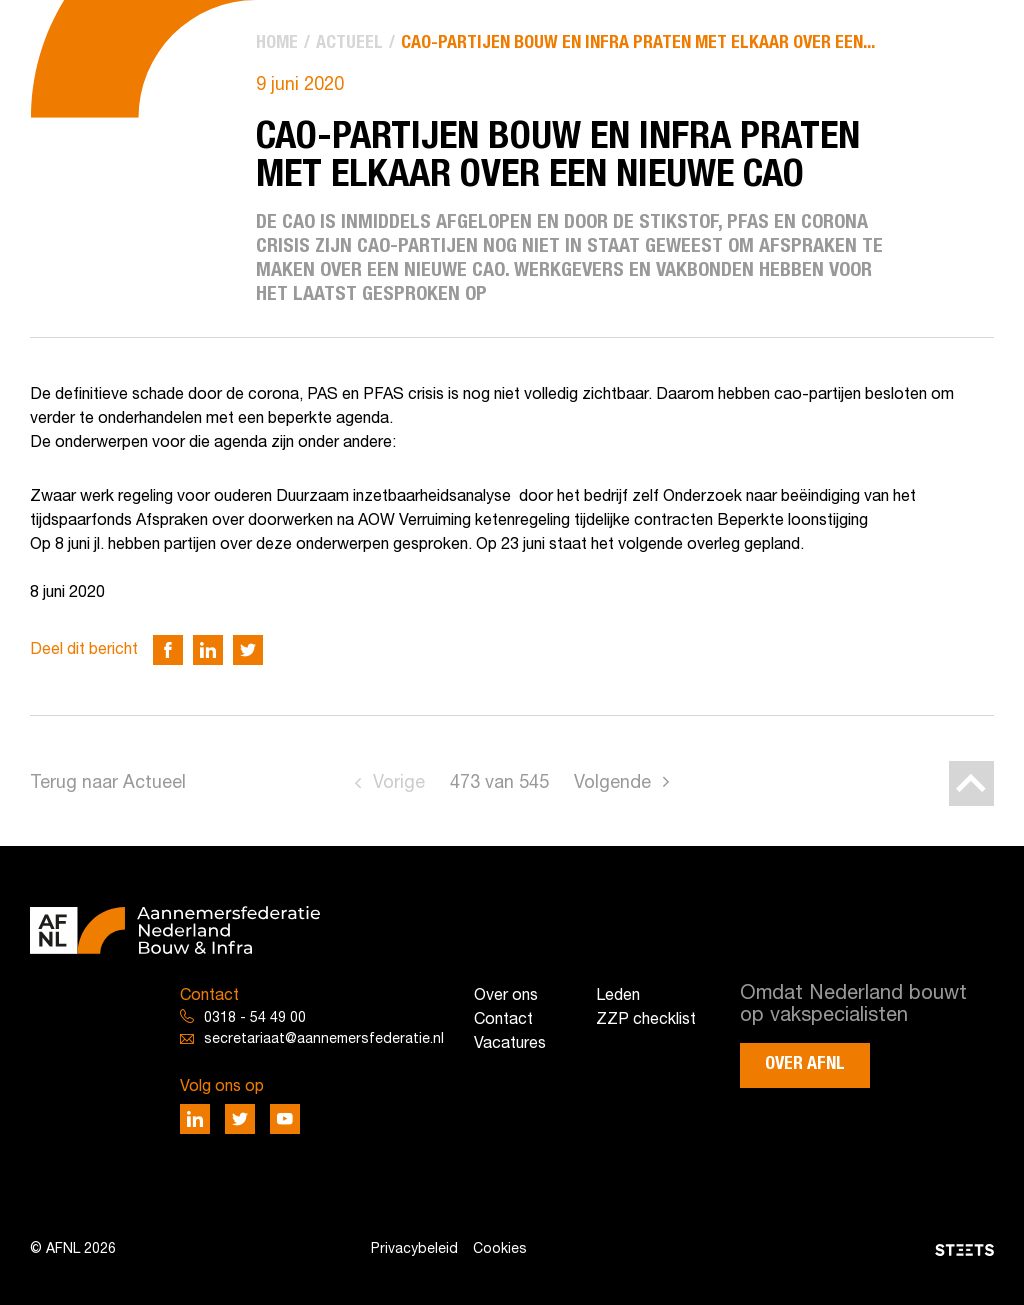  What do you see at coordinates (805, 1064) in the screenshot?
I see `Over AFNL` at bounding box center [805, 1064].